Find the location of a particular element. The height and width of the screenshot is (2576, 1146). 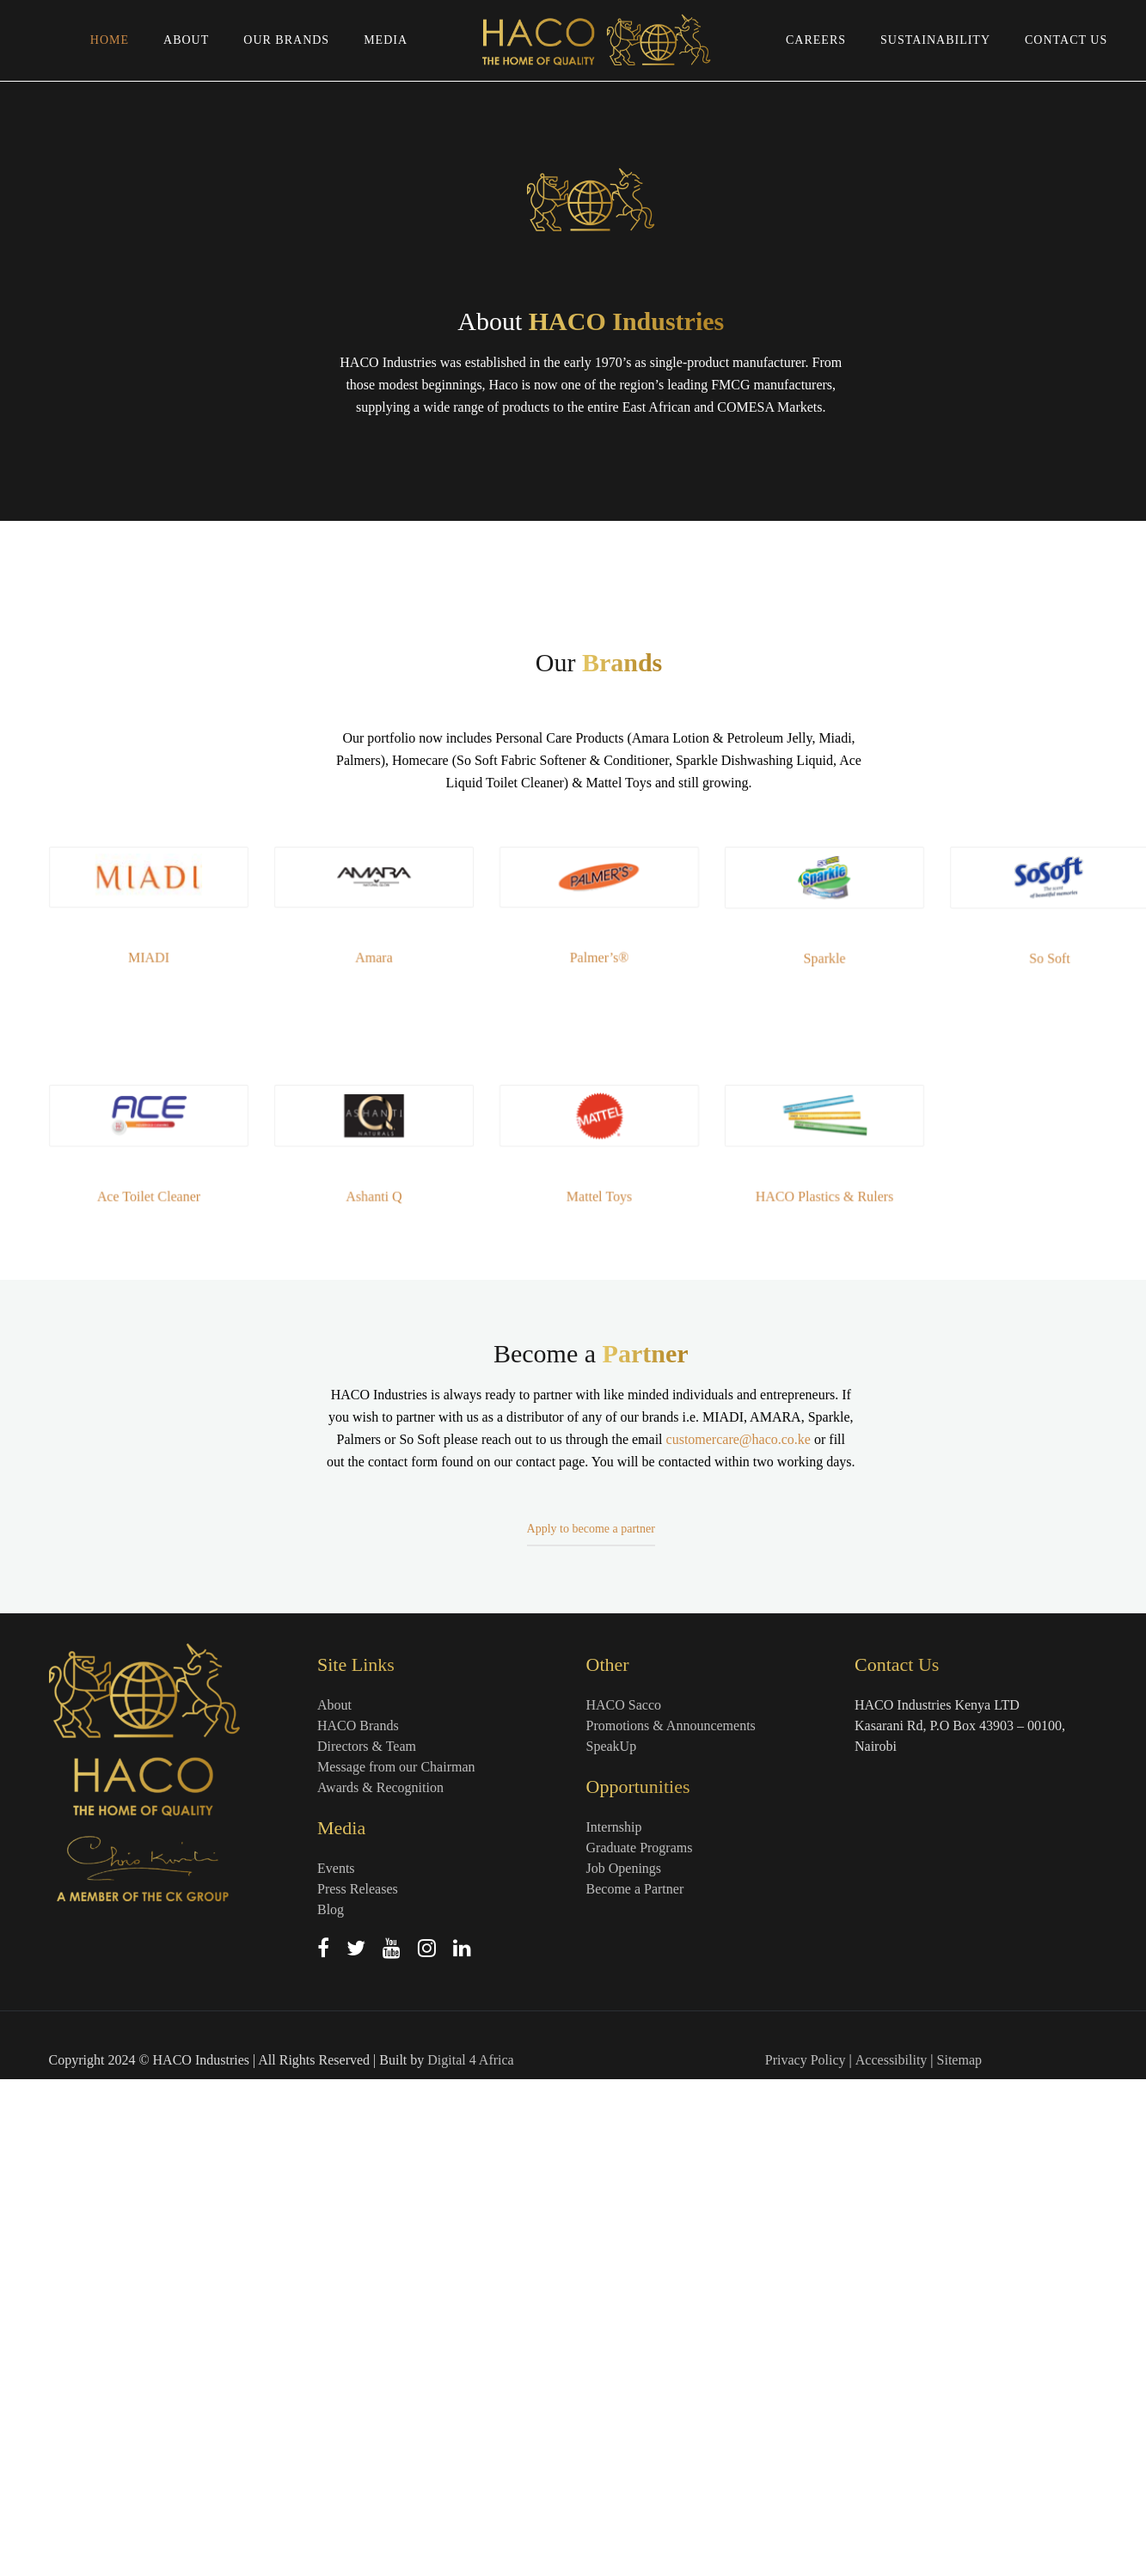

Become a Partner is located at coordinates (635, 2385).